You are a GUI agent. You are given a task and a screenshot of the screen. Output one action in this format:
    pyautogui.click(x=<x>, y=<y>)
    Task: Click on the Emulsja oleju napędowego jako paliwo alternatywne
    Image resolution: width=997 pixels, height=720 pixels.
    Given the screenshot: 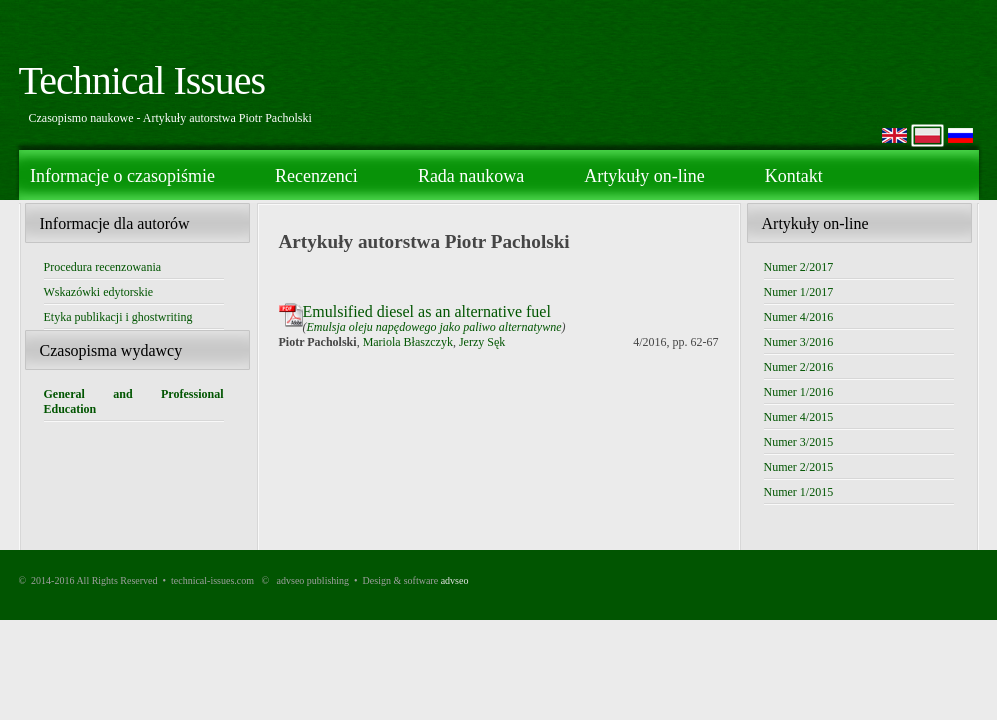 What is the action you would take?
    pyautogui.click(x=434, y=327)
    